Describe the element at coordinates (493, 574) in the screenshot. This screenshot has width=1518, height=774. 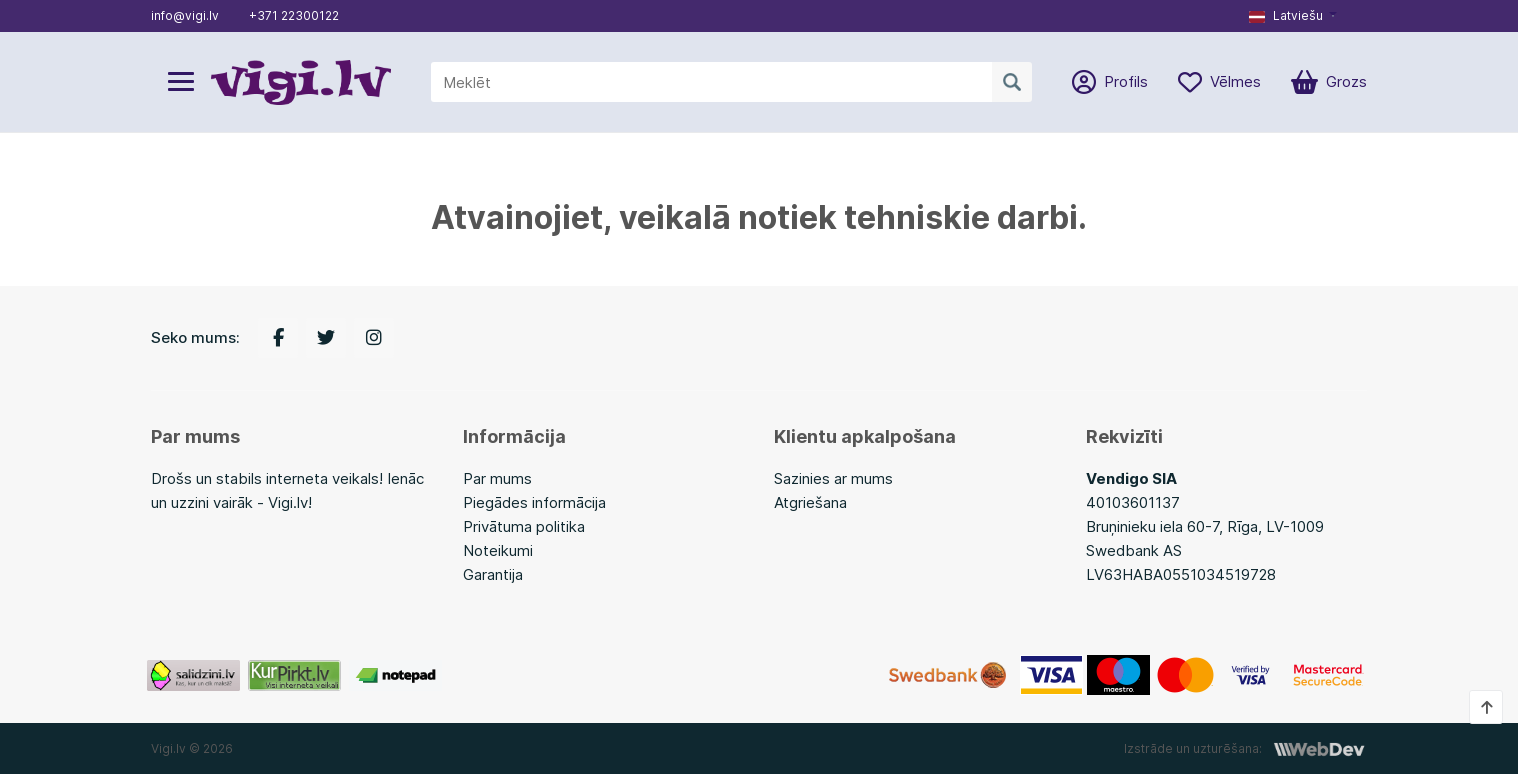
I see `Garantija` at that location.